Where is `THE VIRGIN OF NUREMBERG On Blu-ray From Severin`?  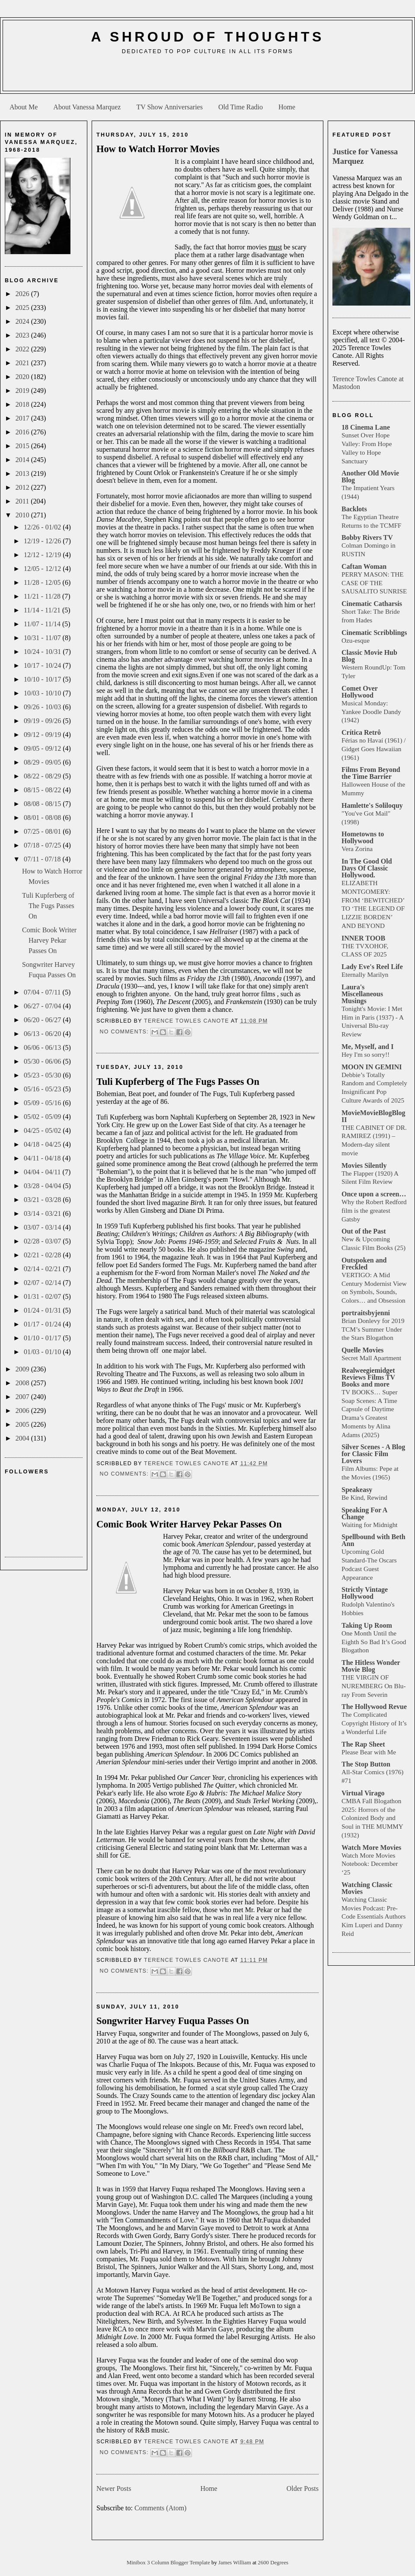
THE VIRGIN OF NUREMBERG On Blu-ray From Severin is located at coordinates (374, 1686).